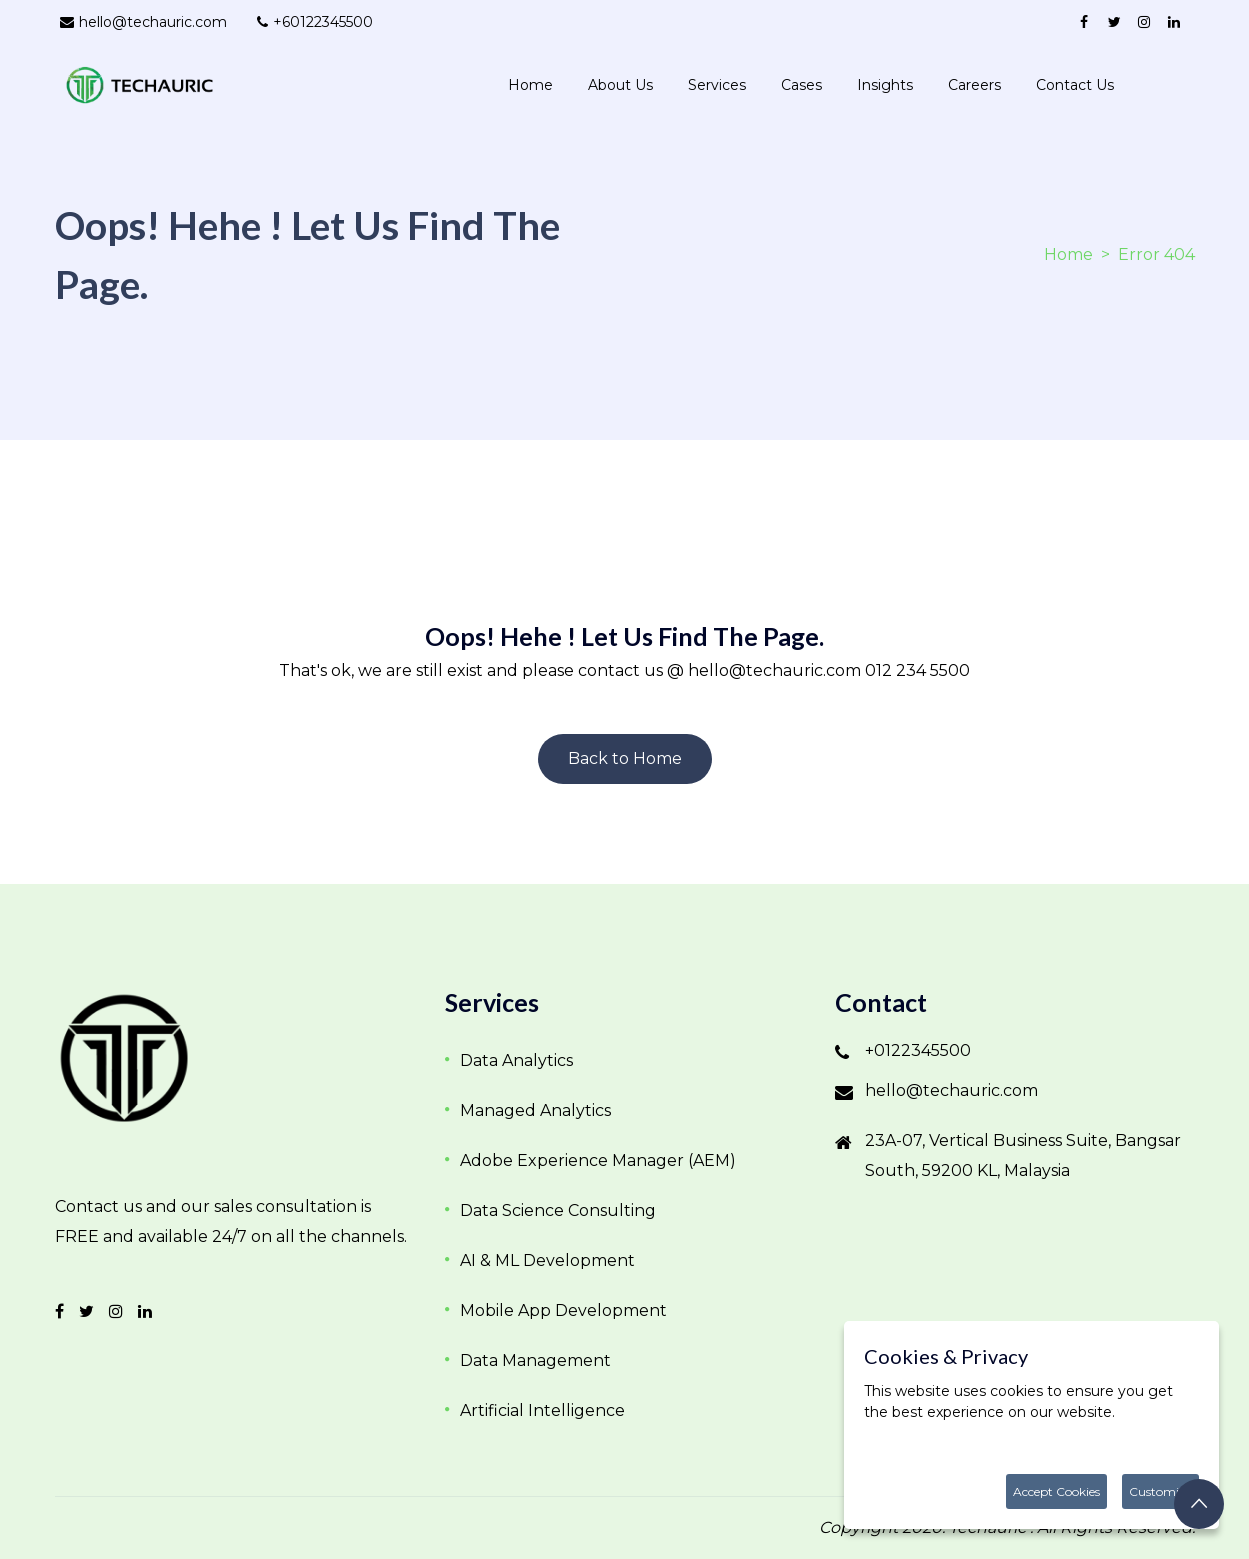 The image size is (1249, 1559). I want to click on Contact us, so click(1075, 85).